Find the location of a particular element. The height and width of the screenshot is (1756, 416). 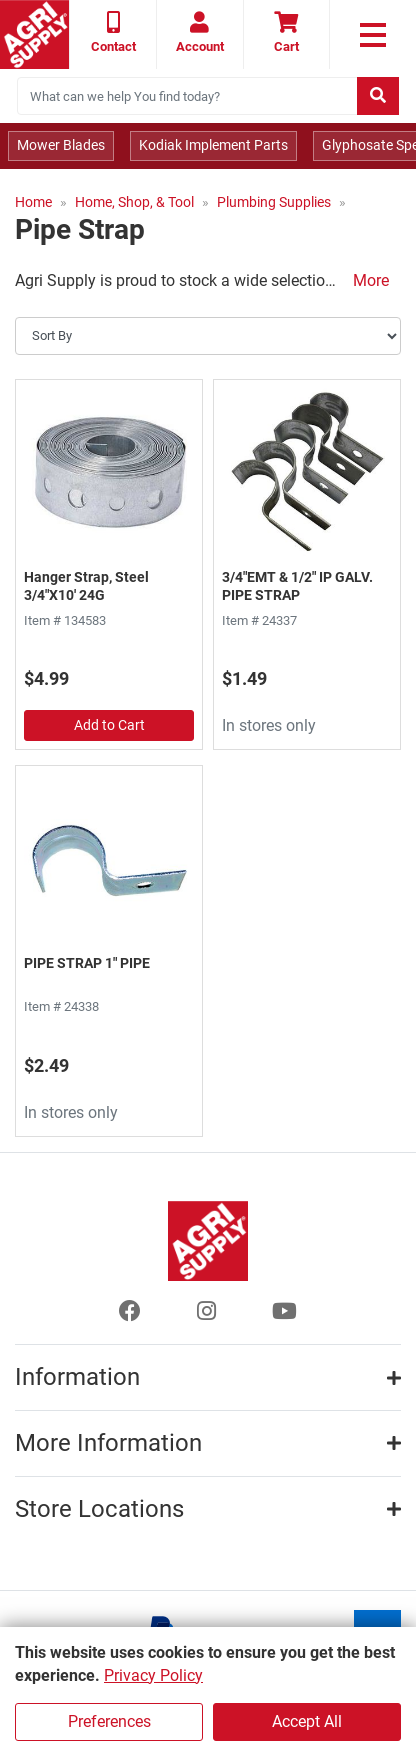

[Sort By] is located at coordinates (208, 336).